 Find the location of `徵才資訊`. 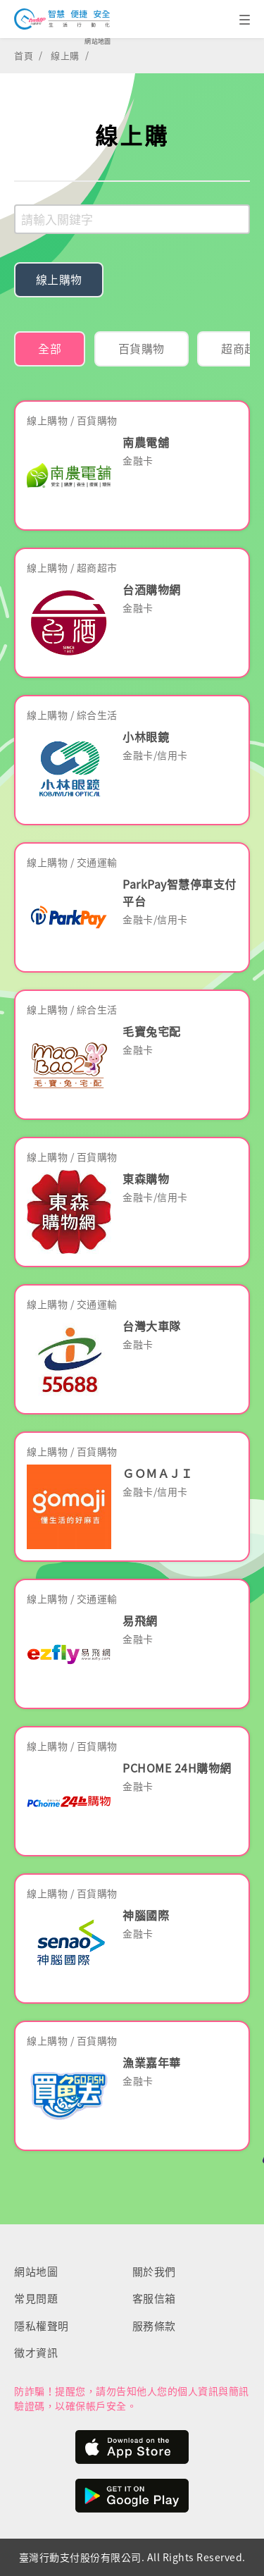

徵才資訊 is located at coordinates (36, 2352).